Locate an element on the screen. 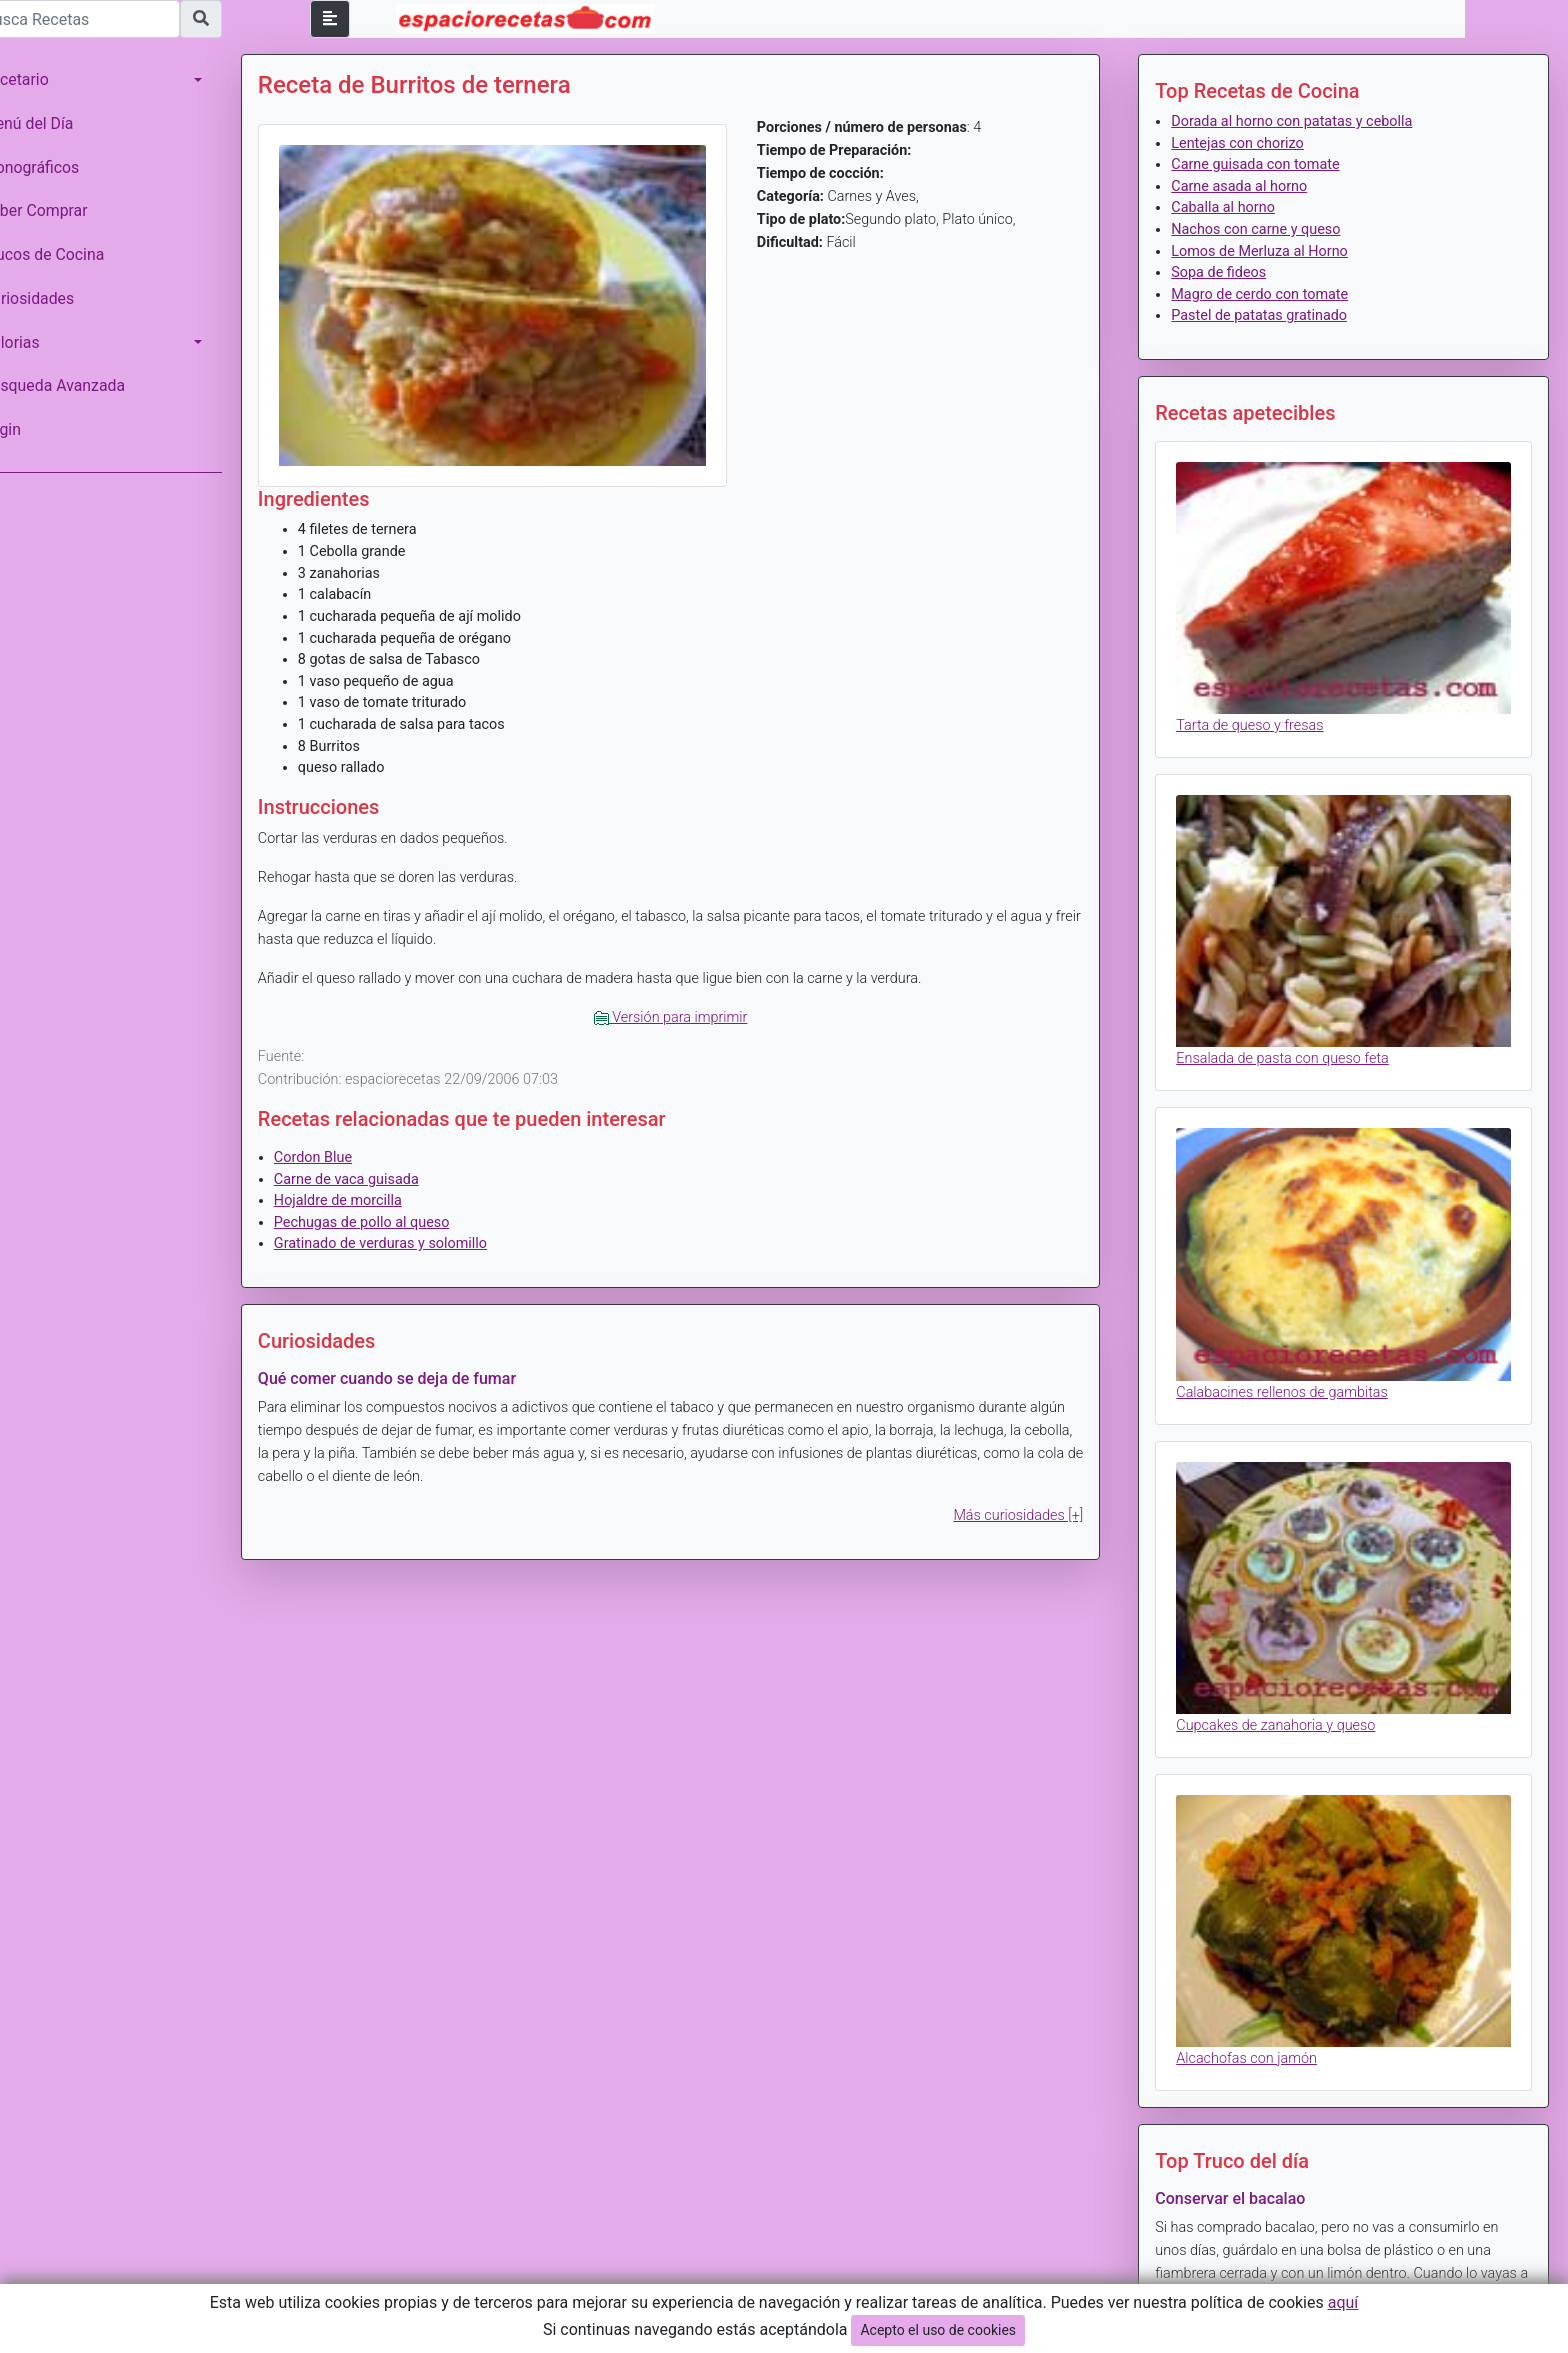  Carne guisada con tomate is located at coordinates (1265, 164).